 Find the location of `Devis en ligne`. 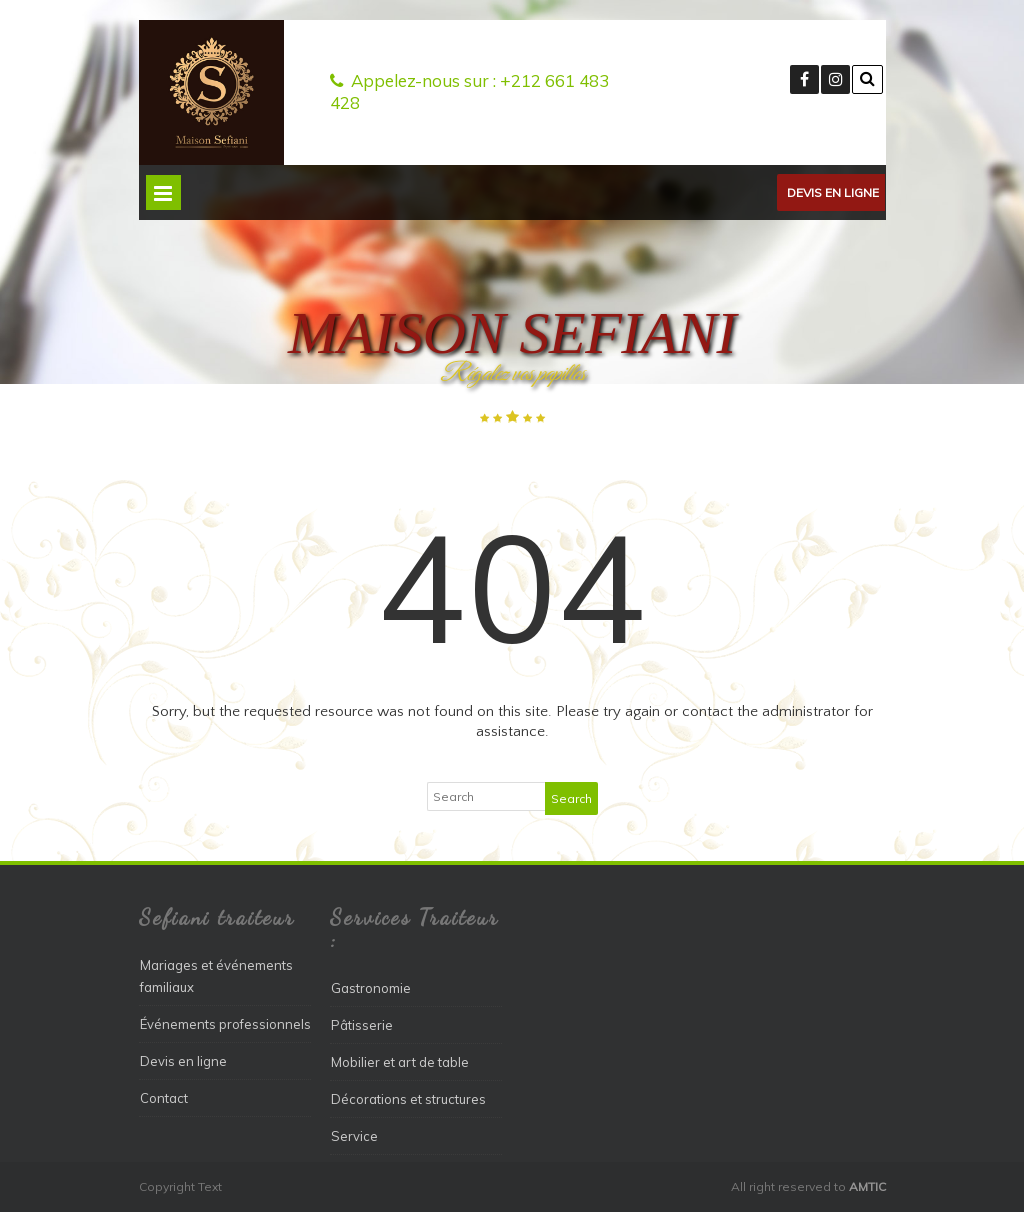

Devis en ligne is located at coordinates (833, 192).